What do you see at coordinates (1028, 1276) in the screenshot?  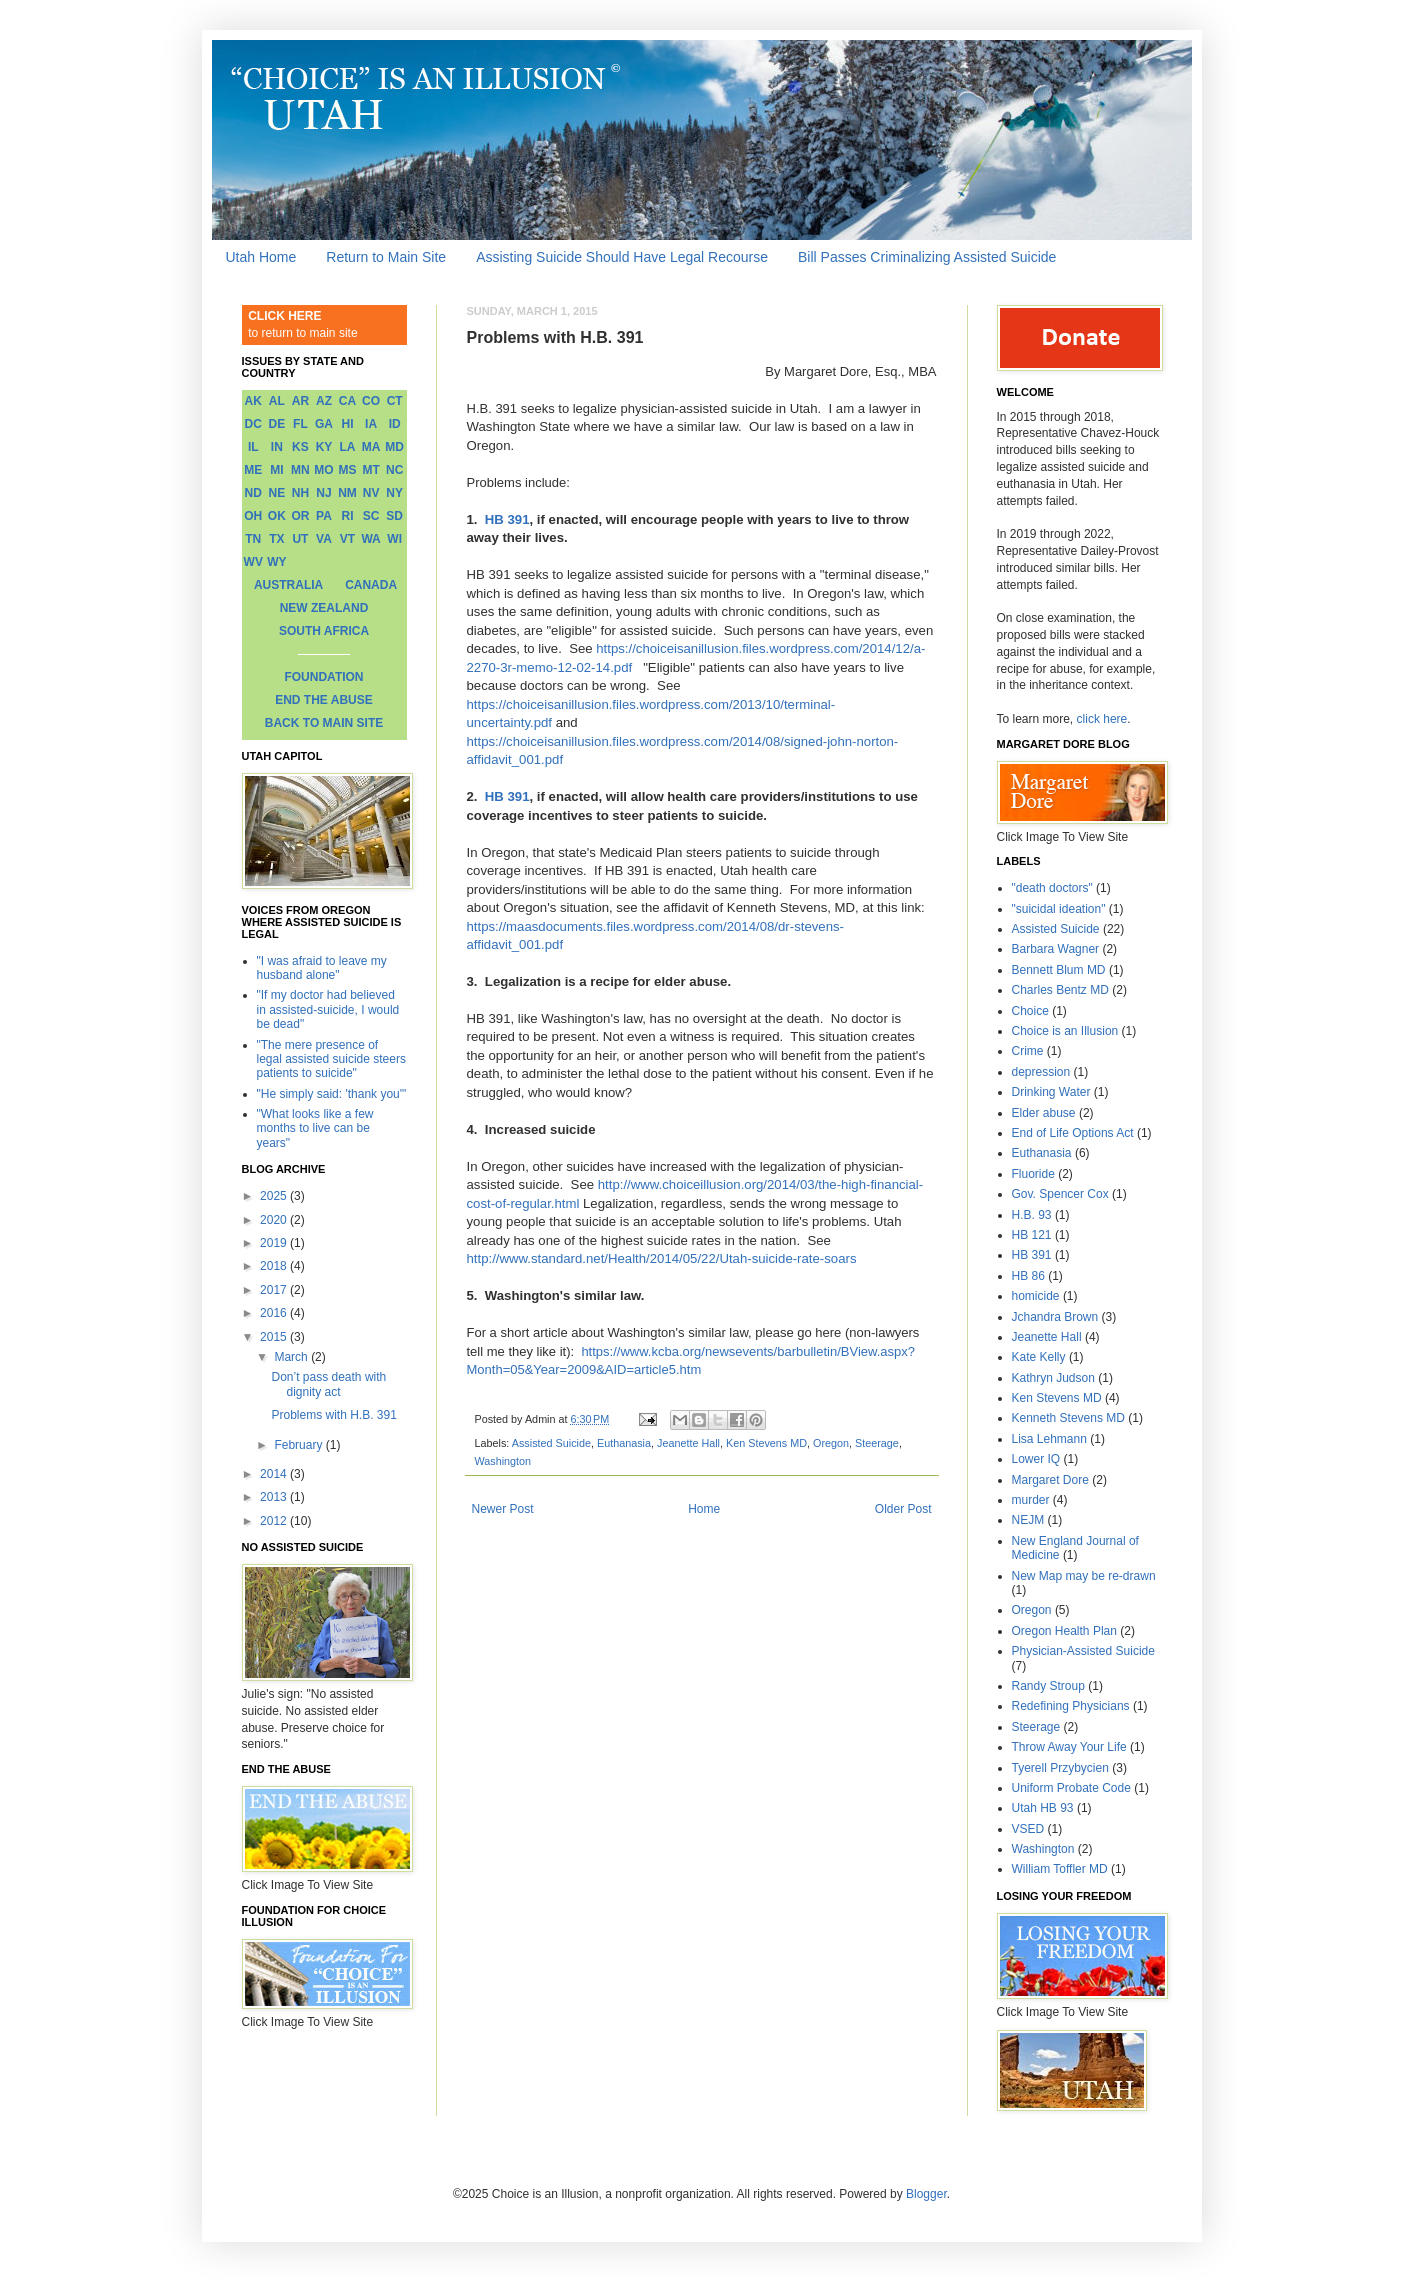 I see `HB 86` at bounding box center [1028, 1276].